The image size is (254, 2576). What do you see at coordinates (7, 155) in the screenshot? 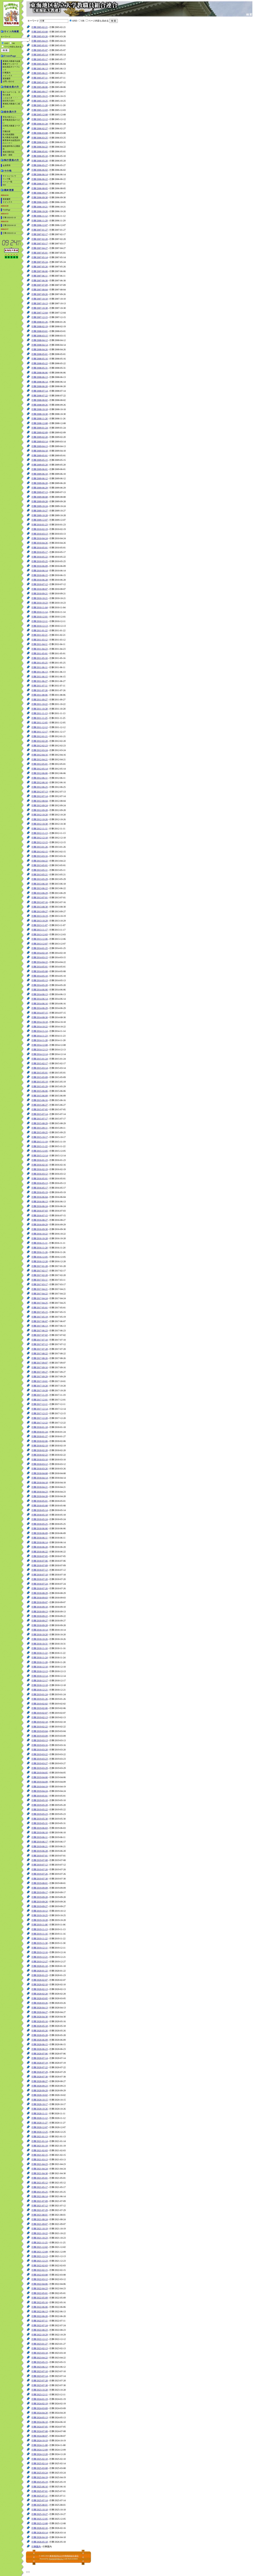
I see `規約・規程` at bounding box center [7, 155].